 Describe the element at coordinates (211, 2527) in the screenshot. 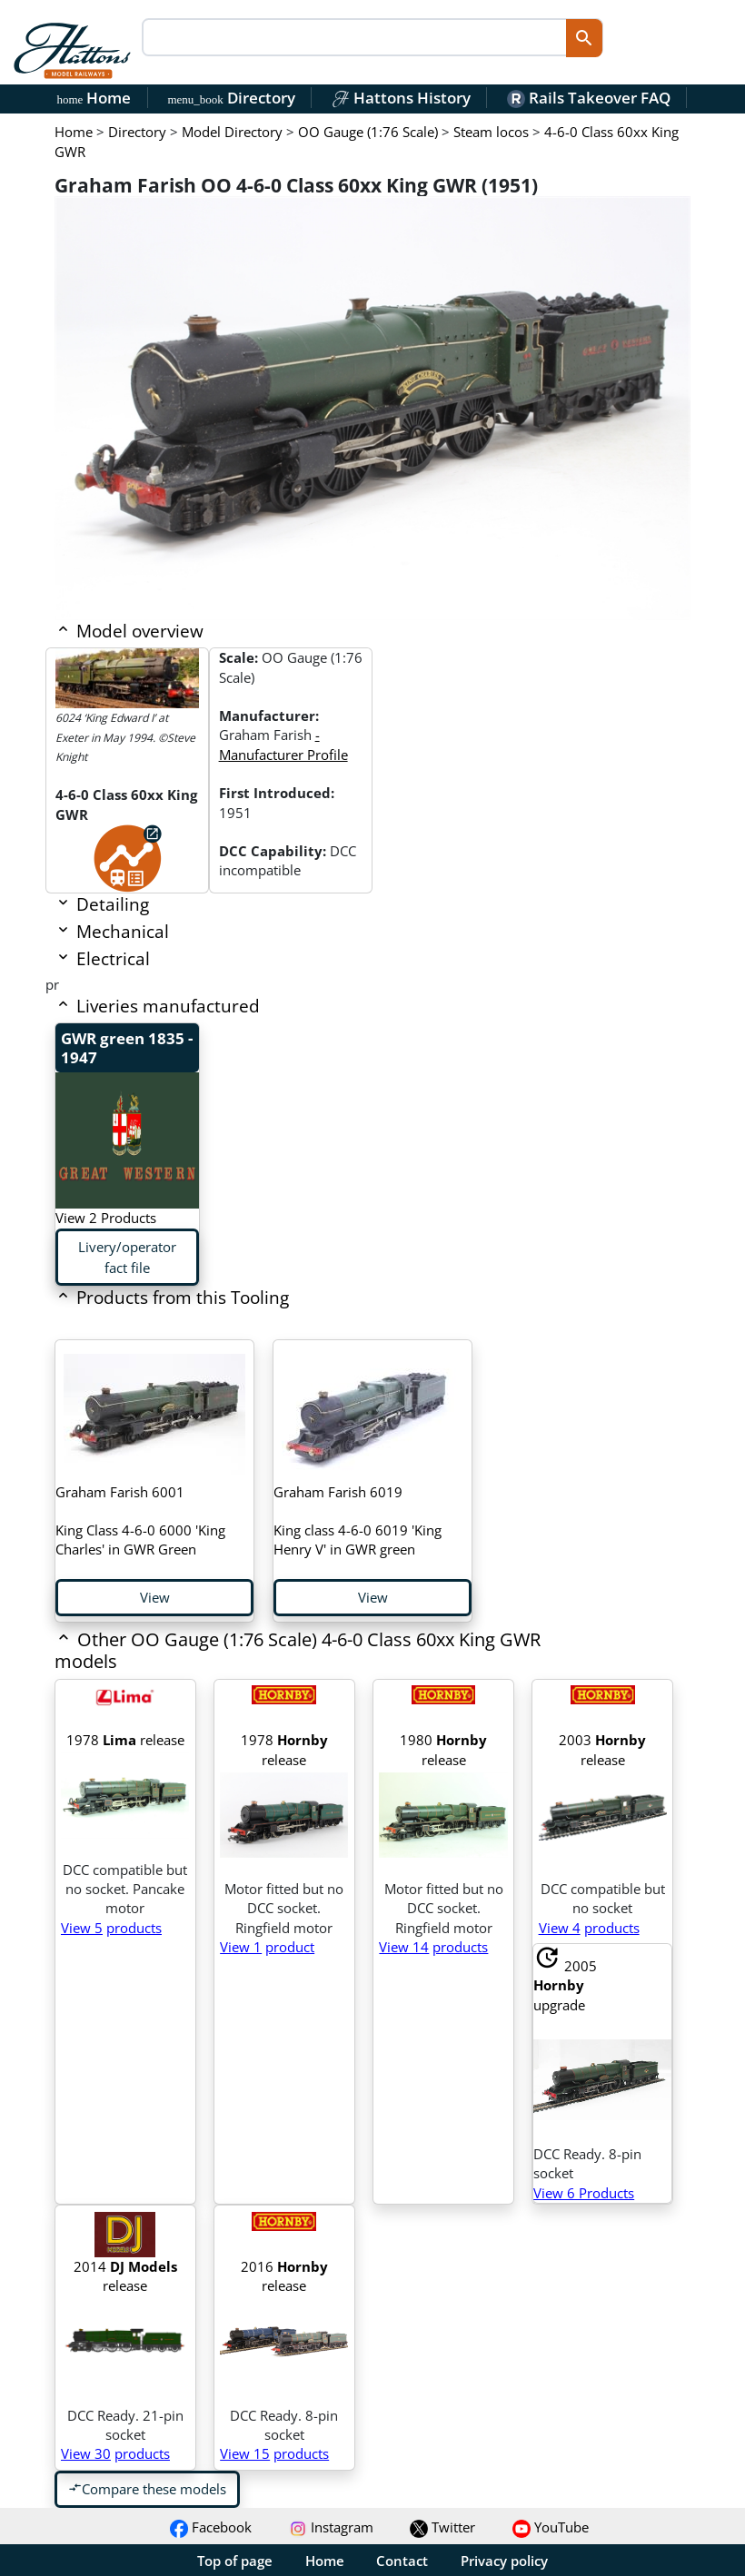

I see `Facebook` at that location.